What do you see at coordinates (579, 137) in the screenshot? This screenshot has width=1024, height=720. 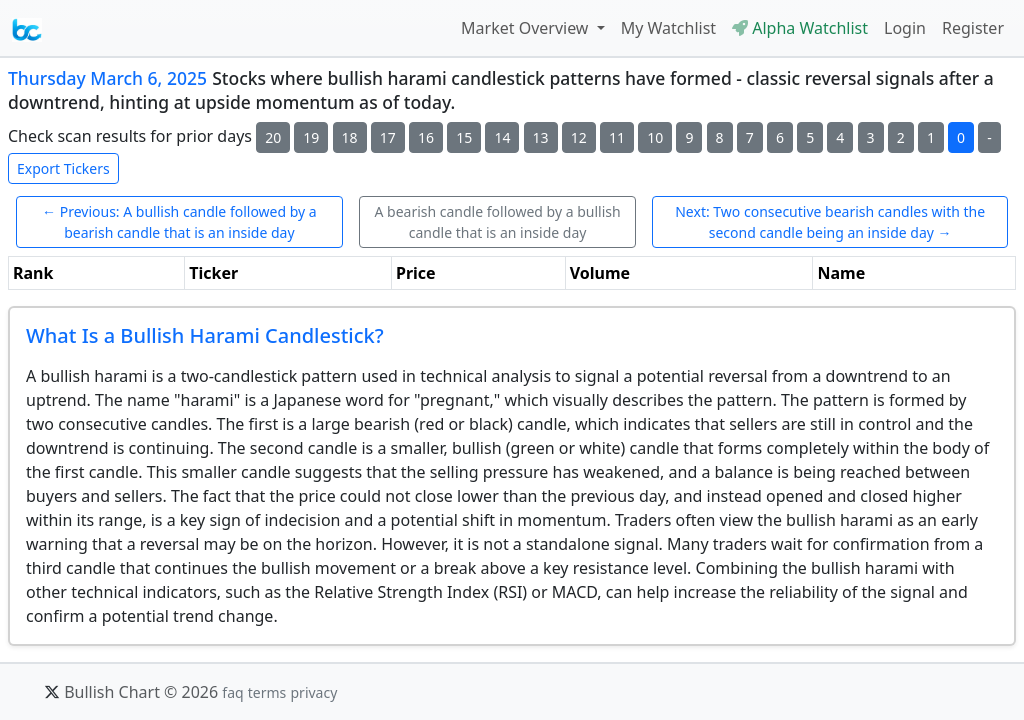 I see `12` at bounding box center [579, 137].